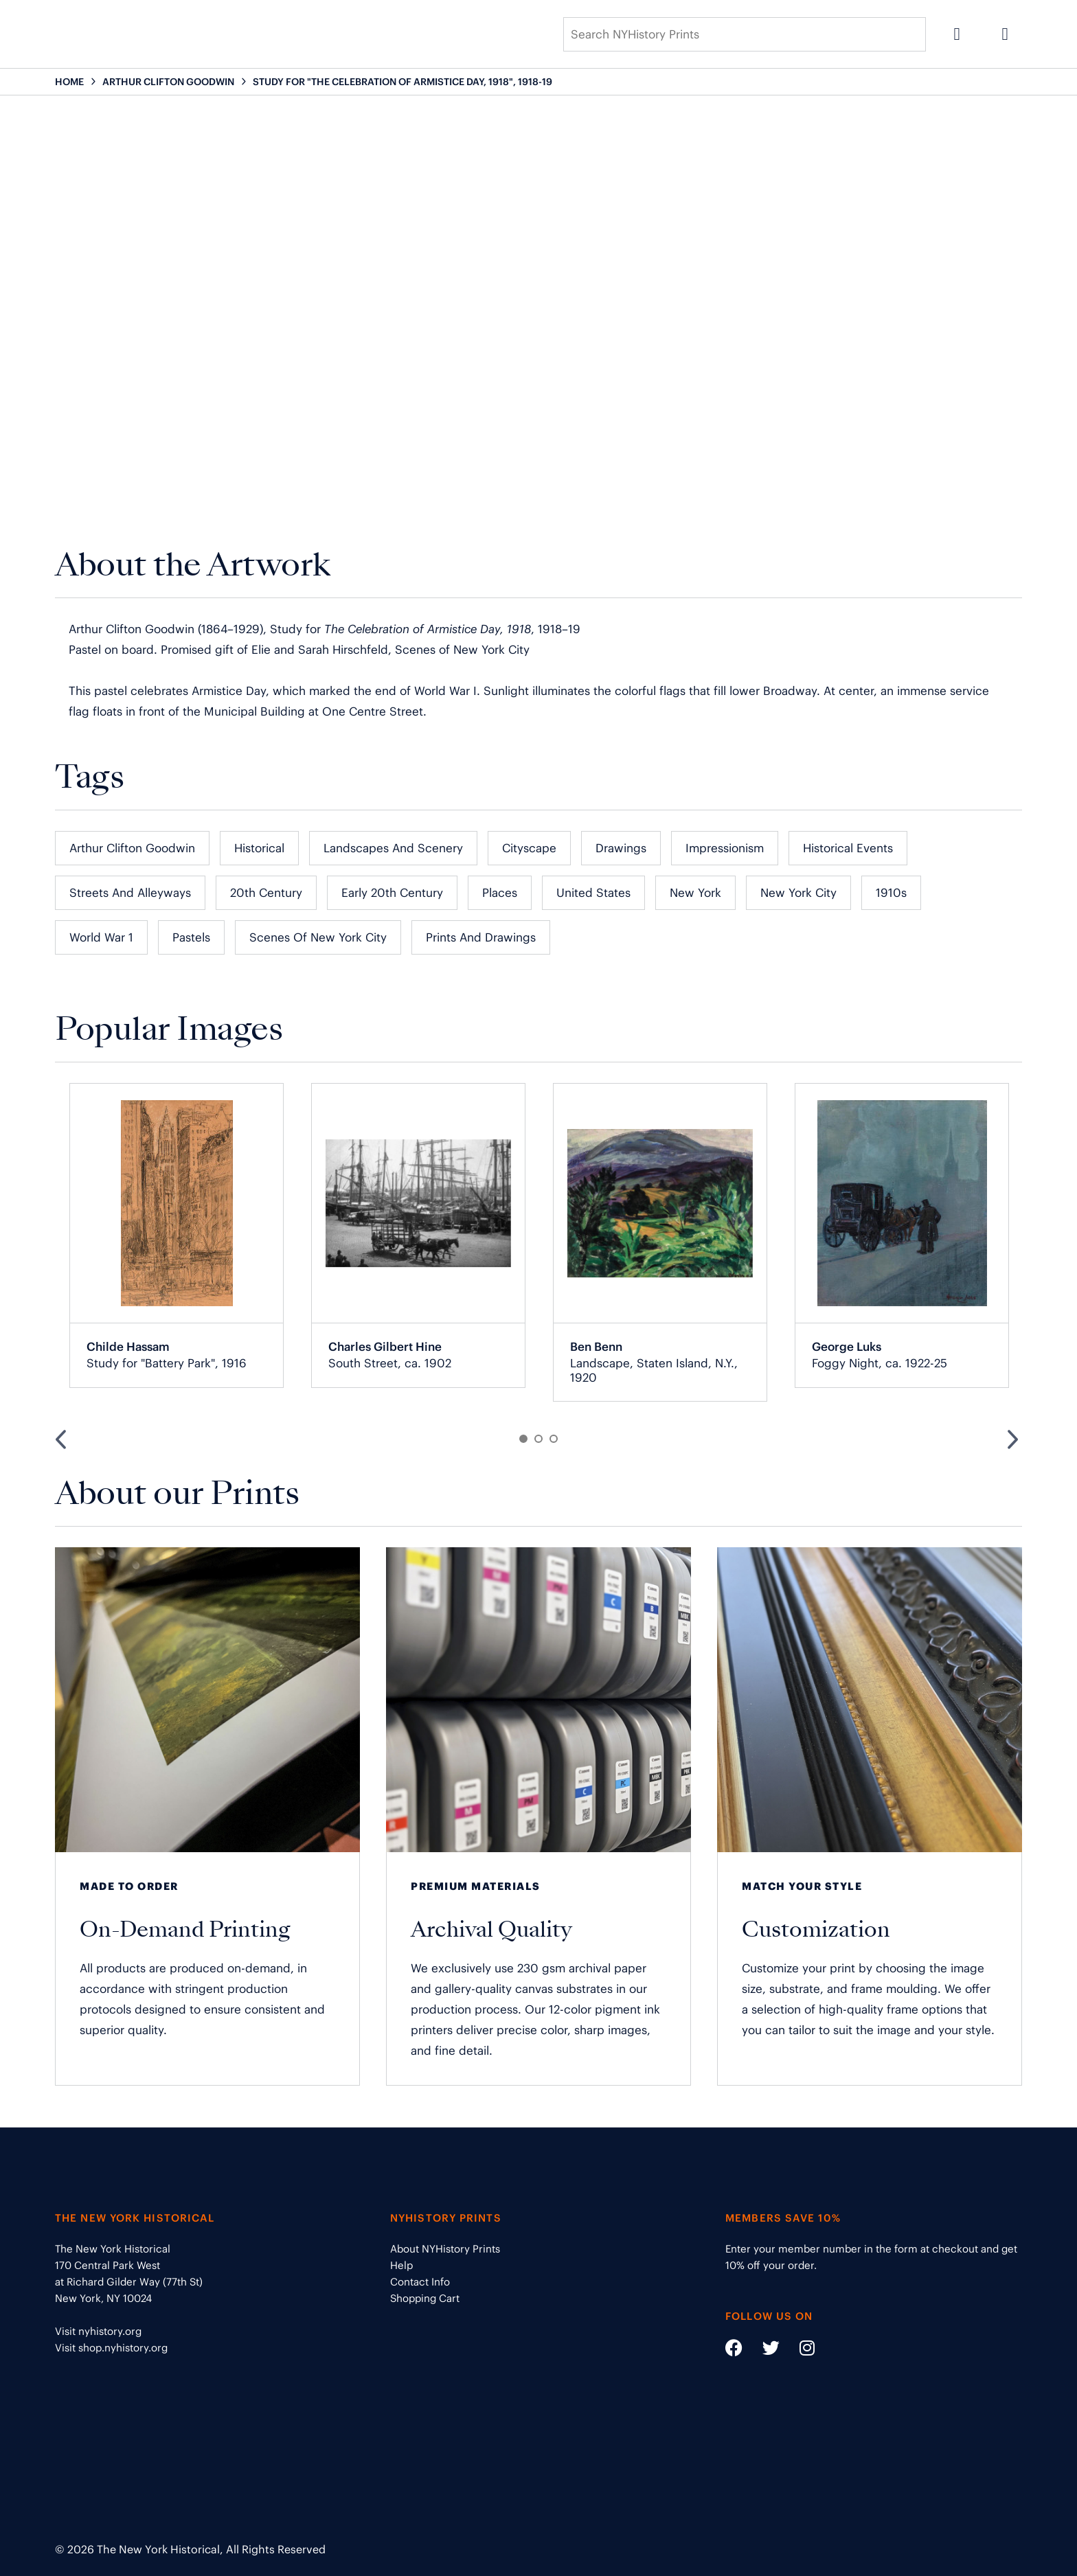 This screenshot has height=2576, width=1077. What do you see at coordinates (318, 937) in the screenshot?
I see `Scenes of New York City` at bounding box center [318, 937].